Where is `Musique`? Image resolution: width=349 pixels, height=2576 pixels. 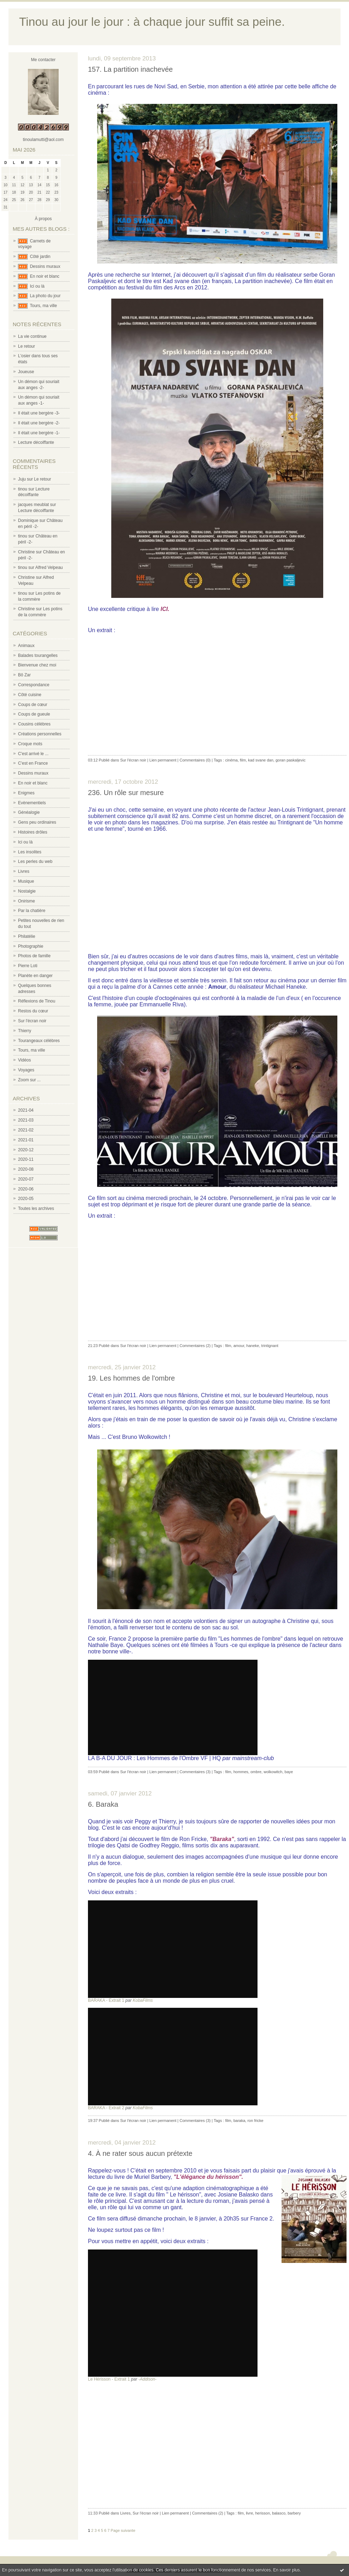 Musique is located at coordinates (26, 881).